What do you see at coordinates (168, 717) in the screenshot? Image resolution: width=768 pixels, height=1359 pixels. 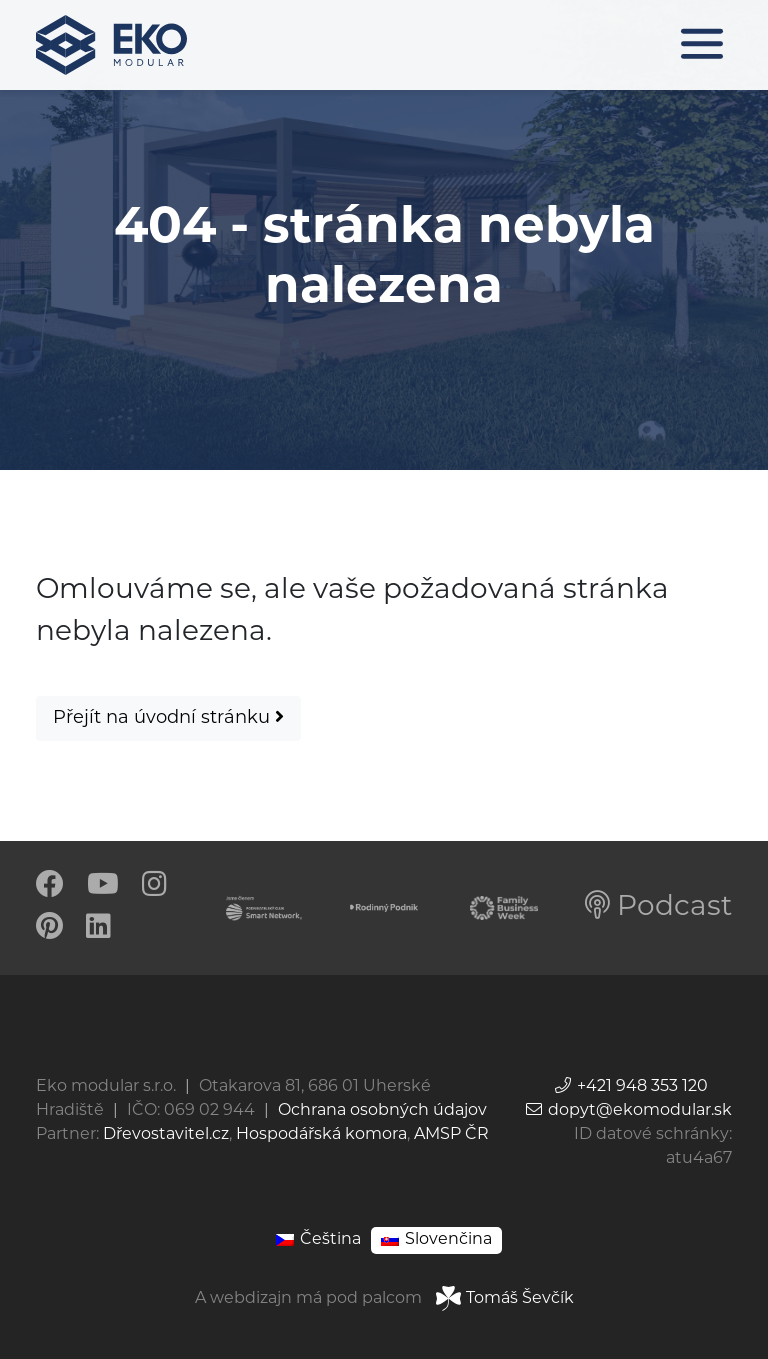 I see `Přejít na úvodní stránku` at bounding box center [168, 717].